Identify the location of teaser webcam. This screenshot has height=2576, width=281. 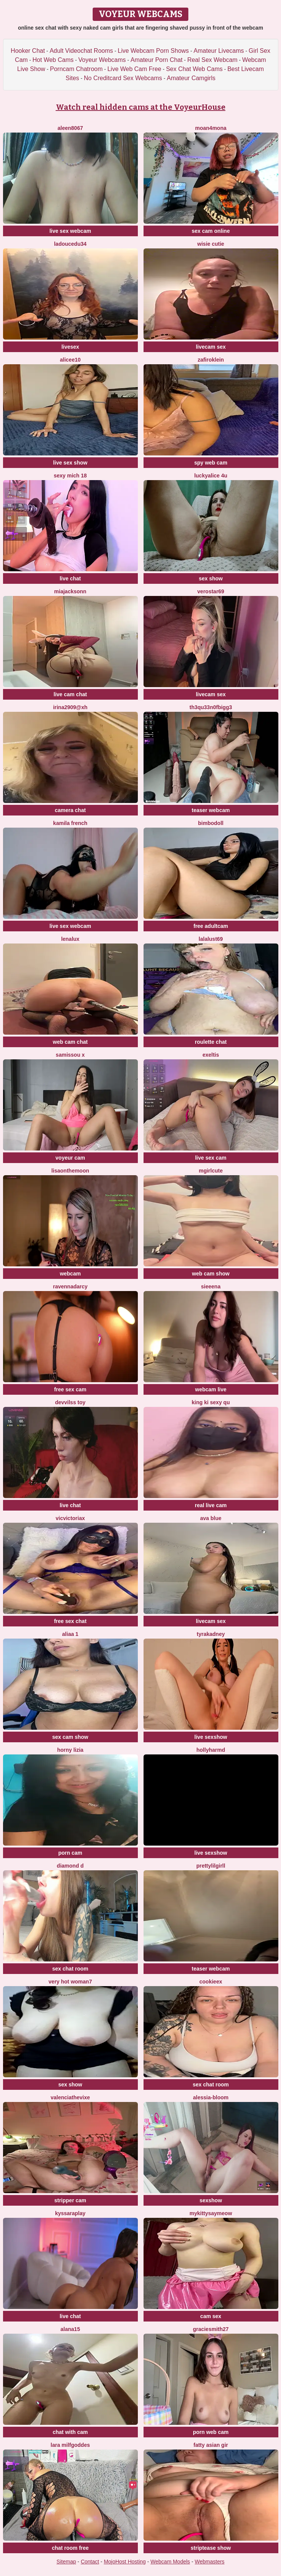
(211, 810).